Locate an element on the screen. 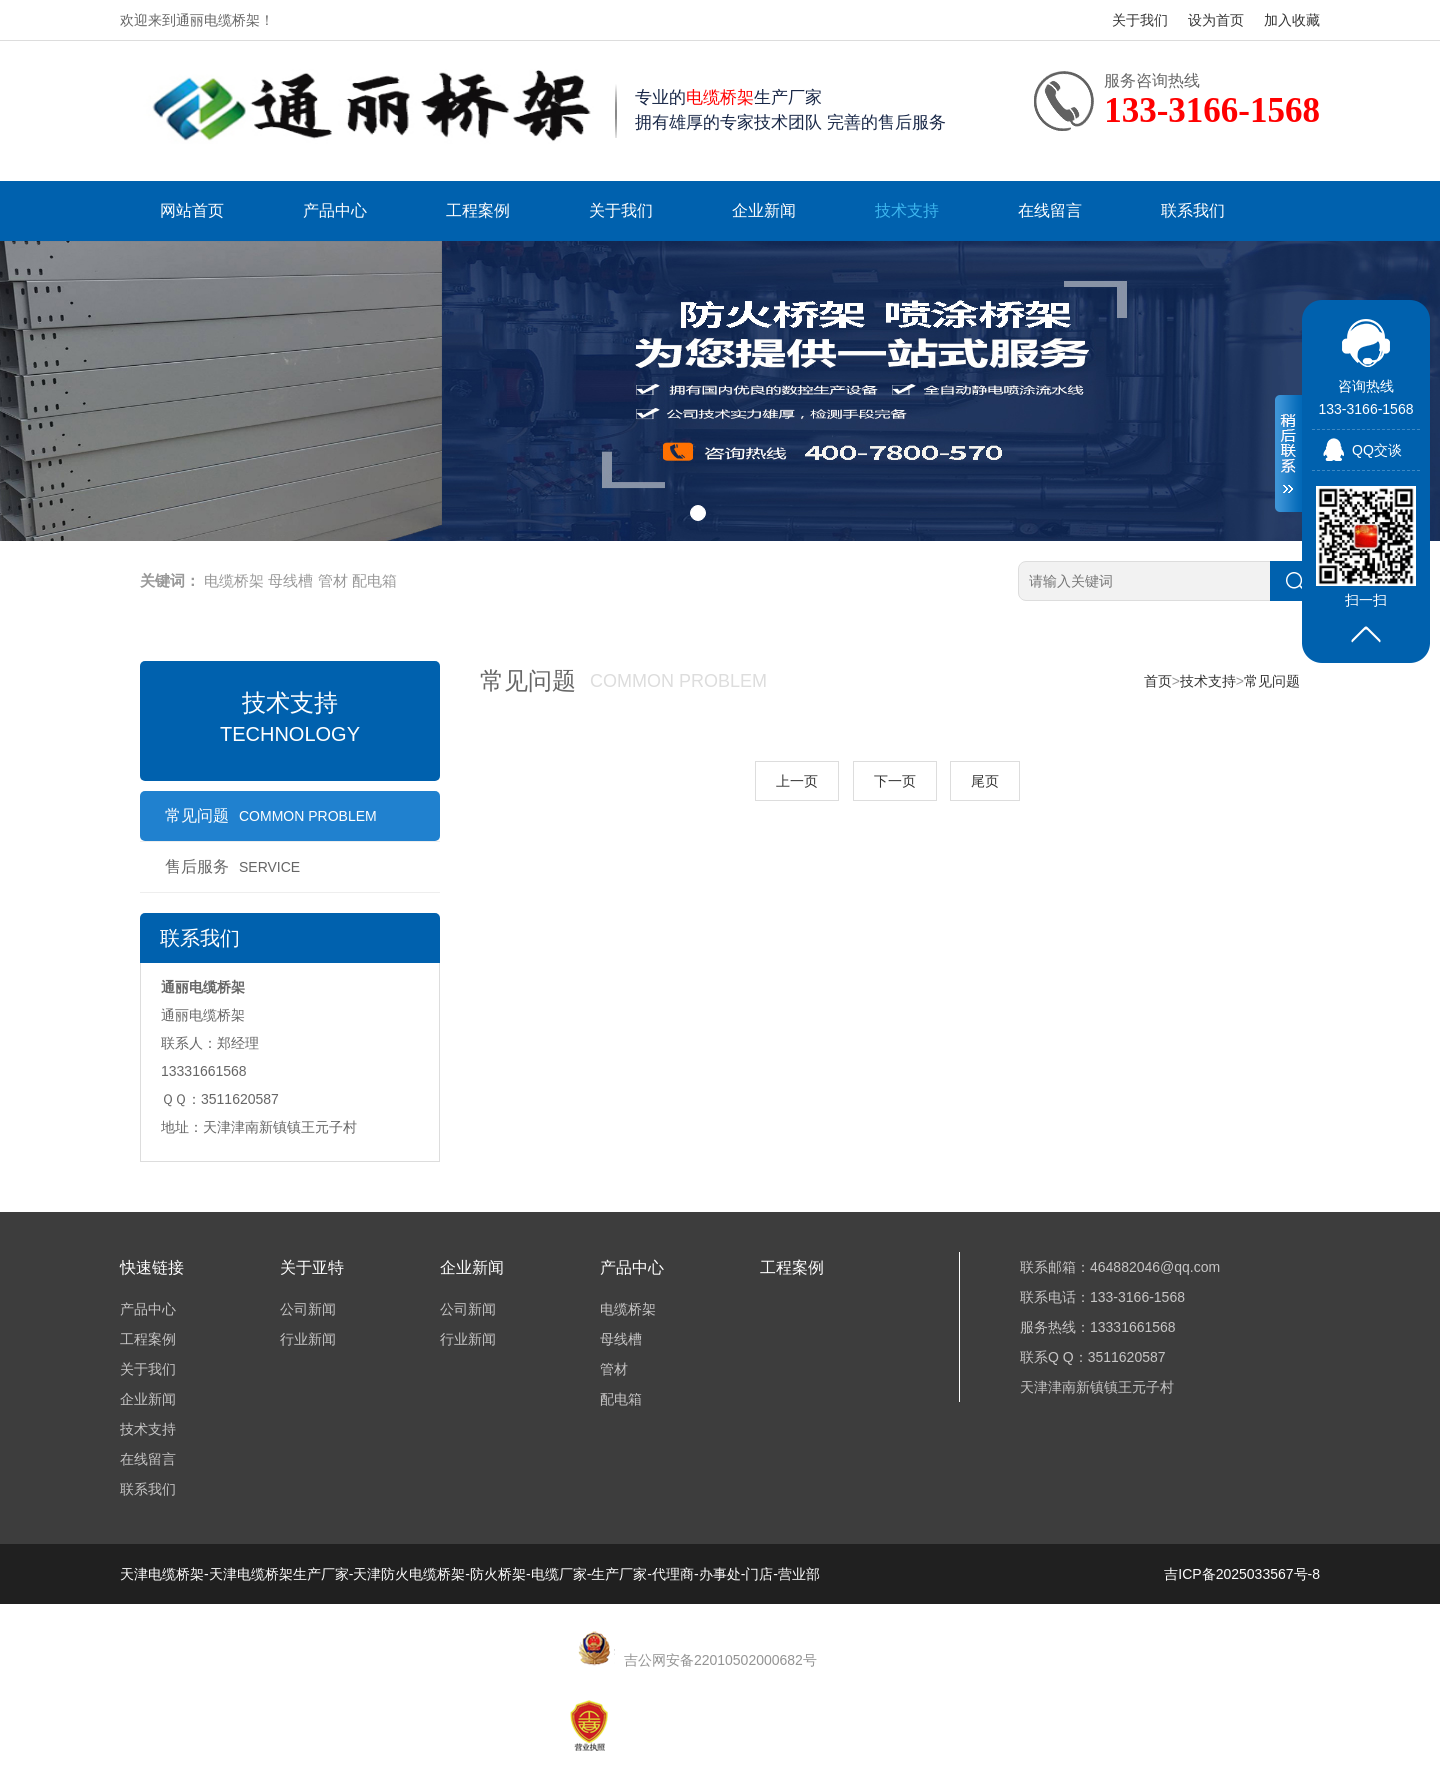 This screenshot has width=1440, height=1768. 关于我们 is located at coordinates (1140, 20).